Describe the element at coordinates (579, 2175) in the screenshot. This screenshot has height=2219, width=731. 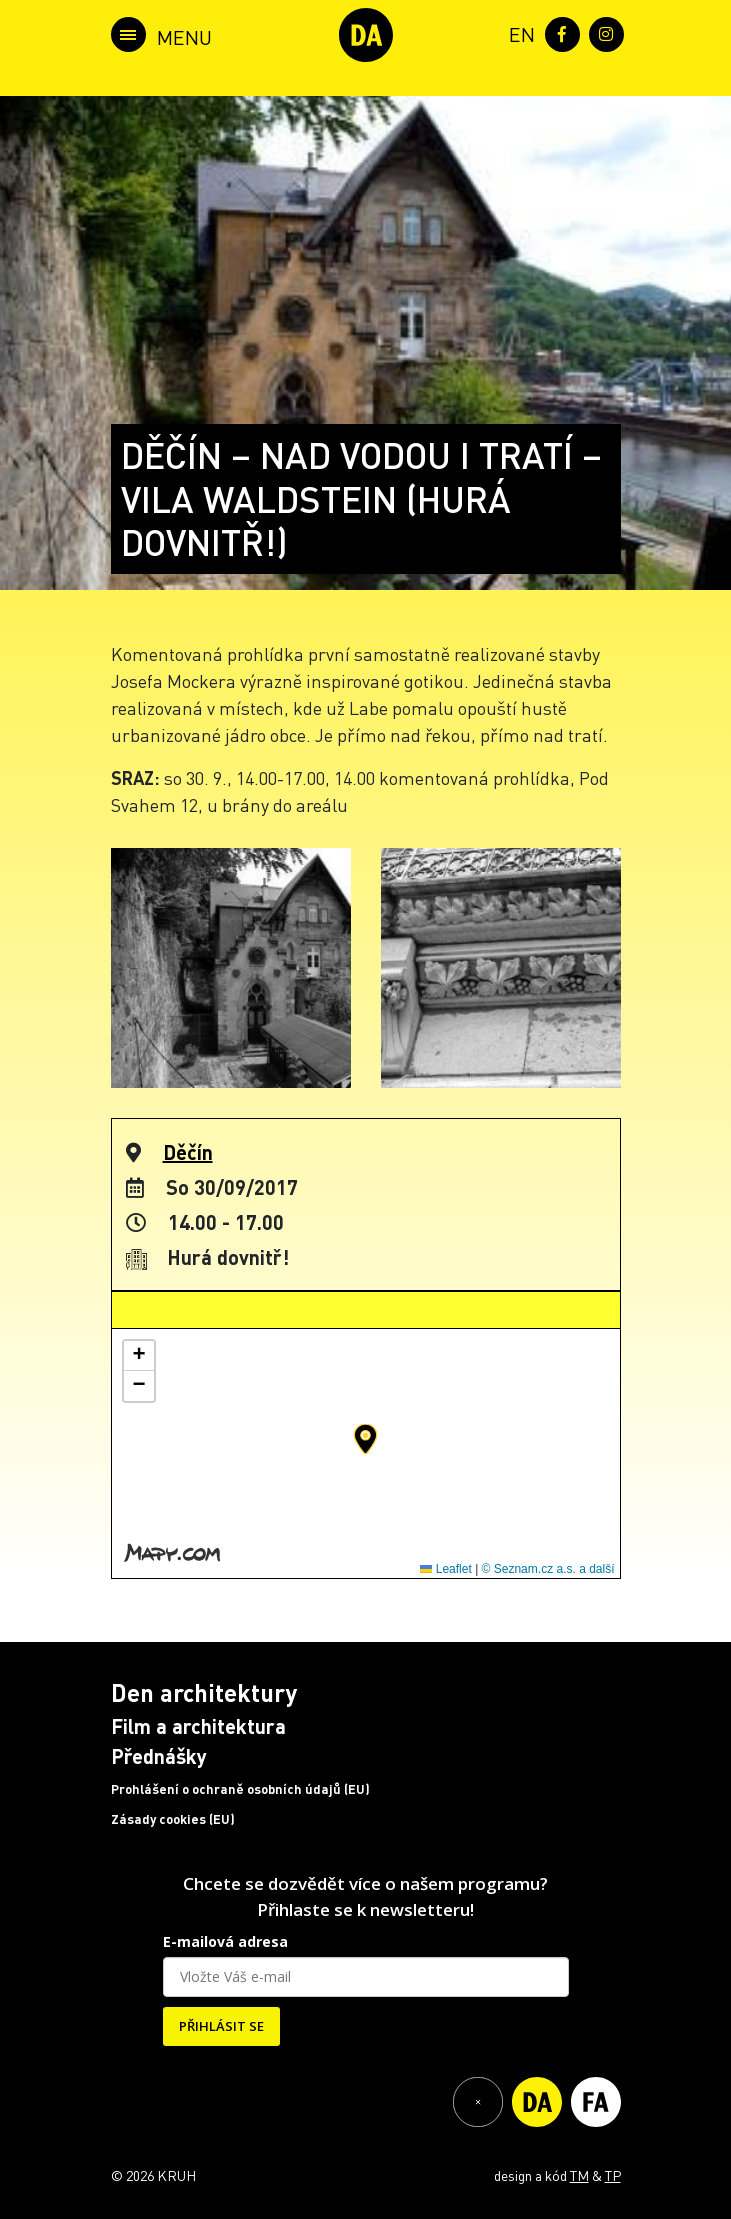
I see `TM` at that location.